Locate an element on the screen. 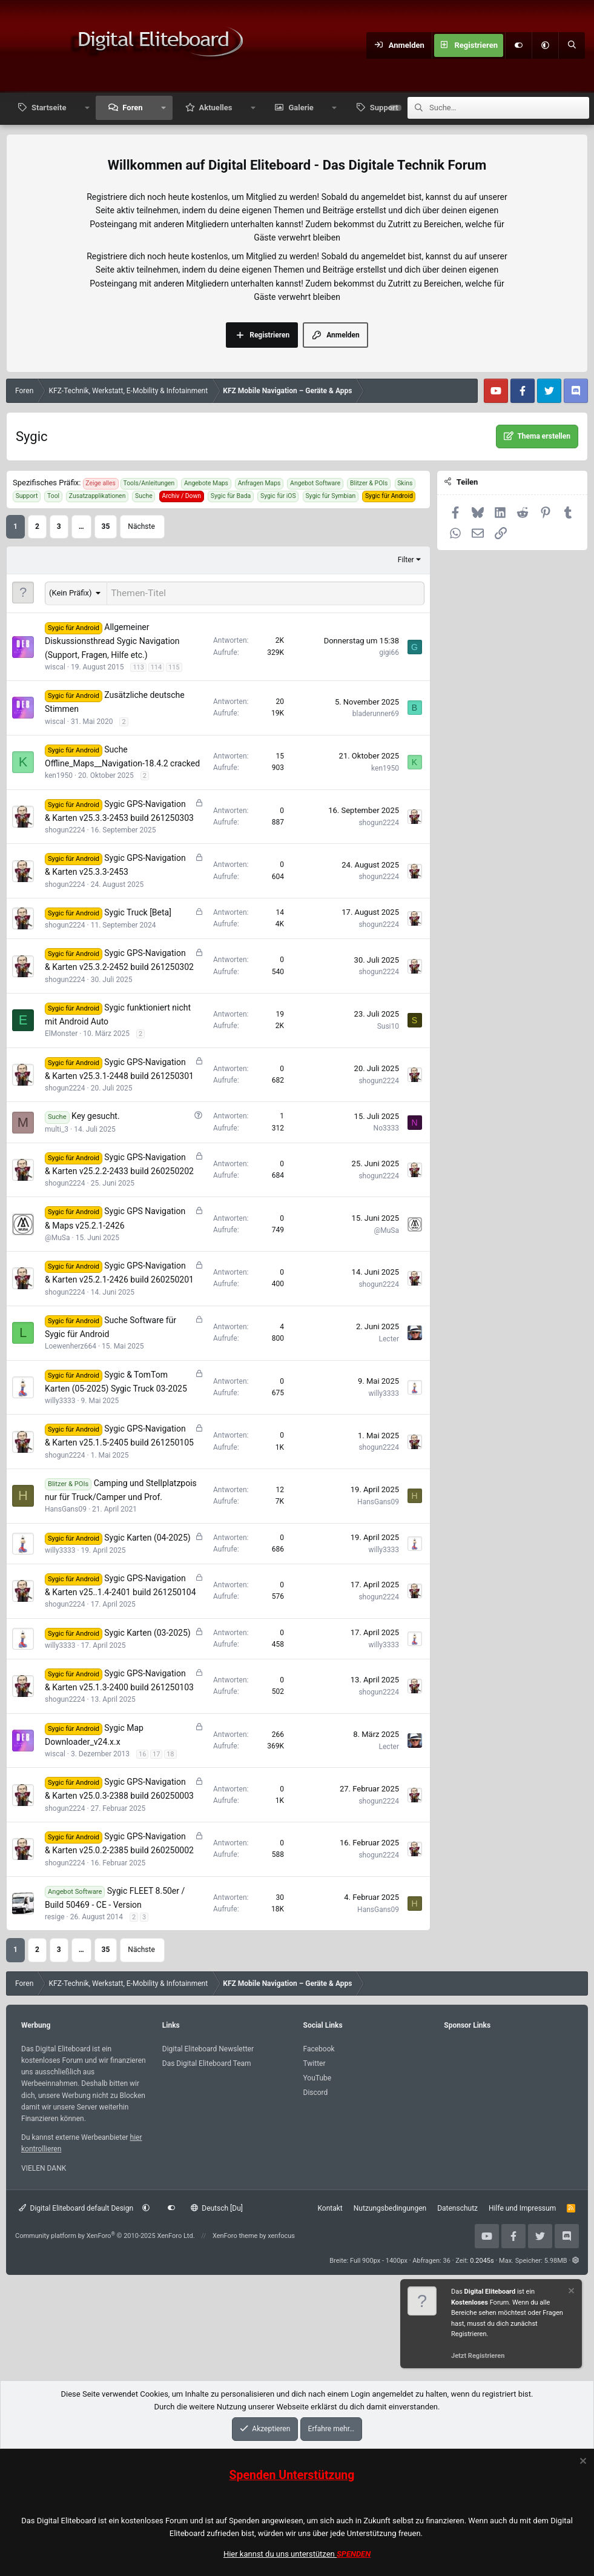 Image resolution: width=594 pixels, height=2576 pixels. gigi66 is located at coordinates (389, 650).